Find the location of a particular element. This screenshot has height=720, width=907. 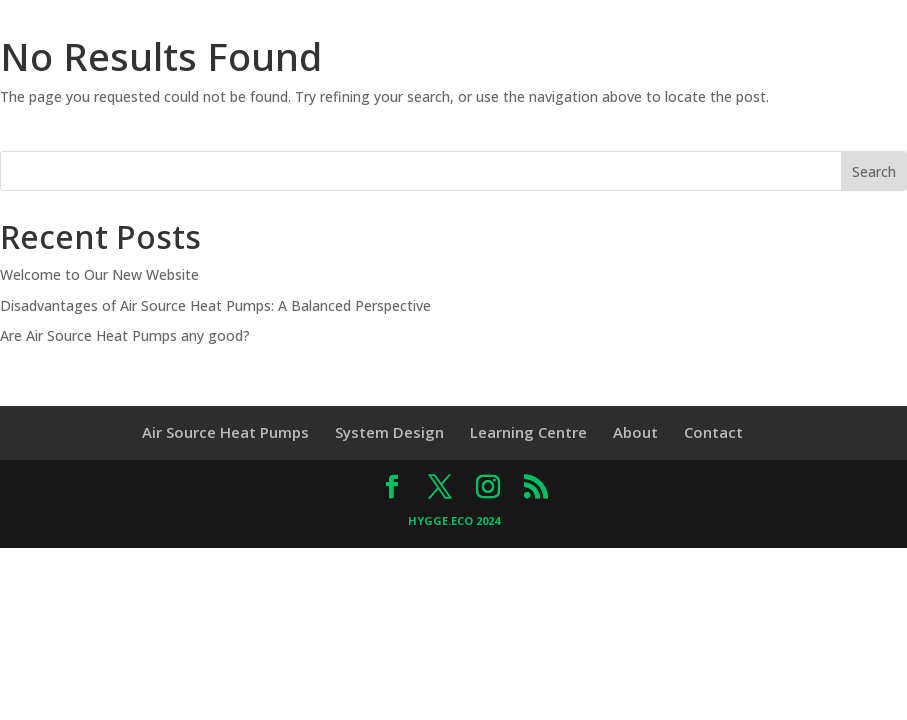

System Design is located at coordinates (389, 432).